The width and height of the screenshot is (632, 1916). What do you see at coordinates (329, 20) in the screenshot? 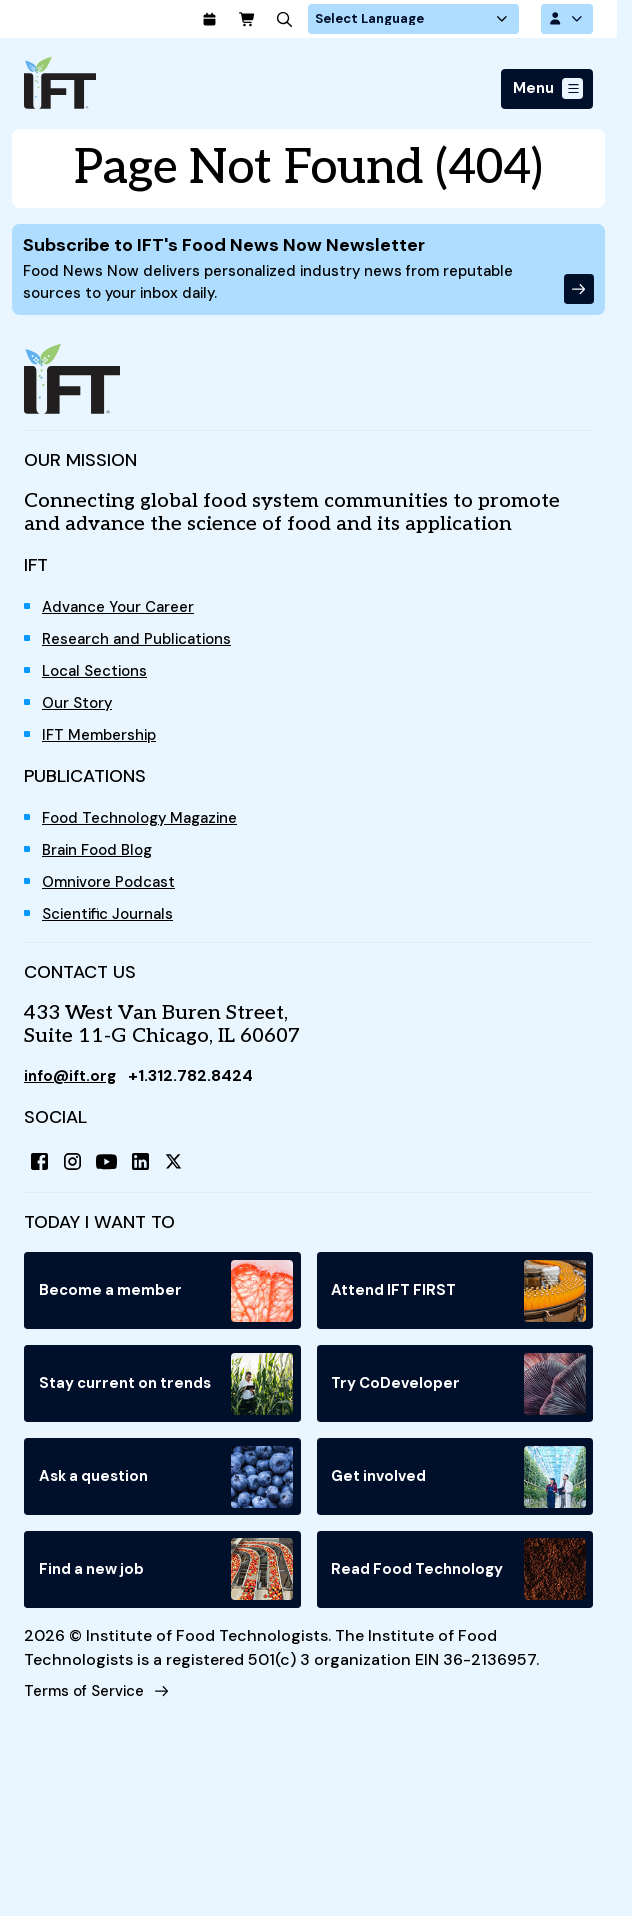
I see `[Search]` at bounding box center [329, 20].